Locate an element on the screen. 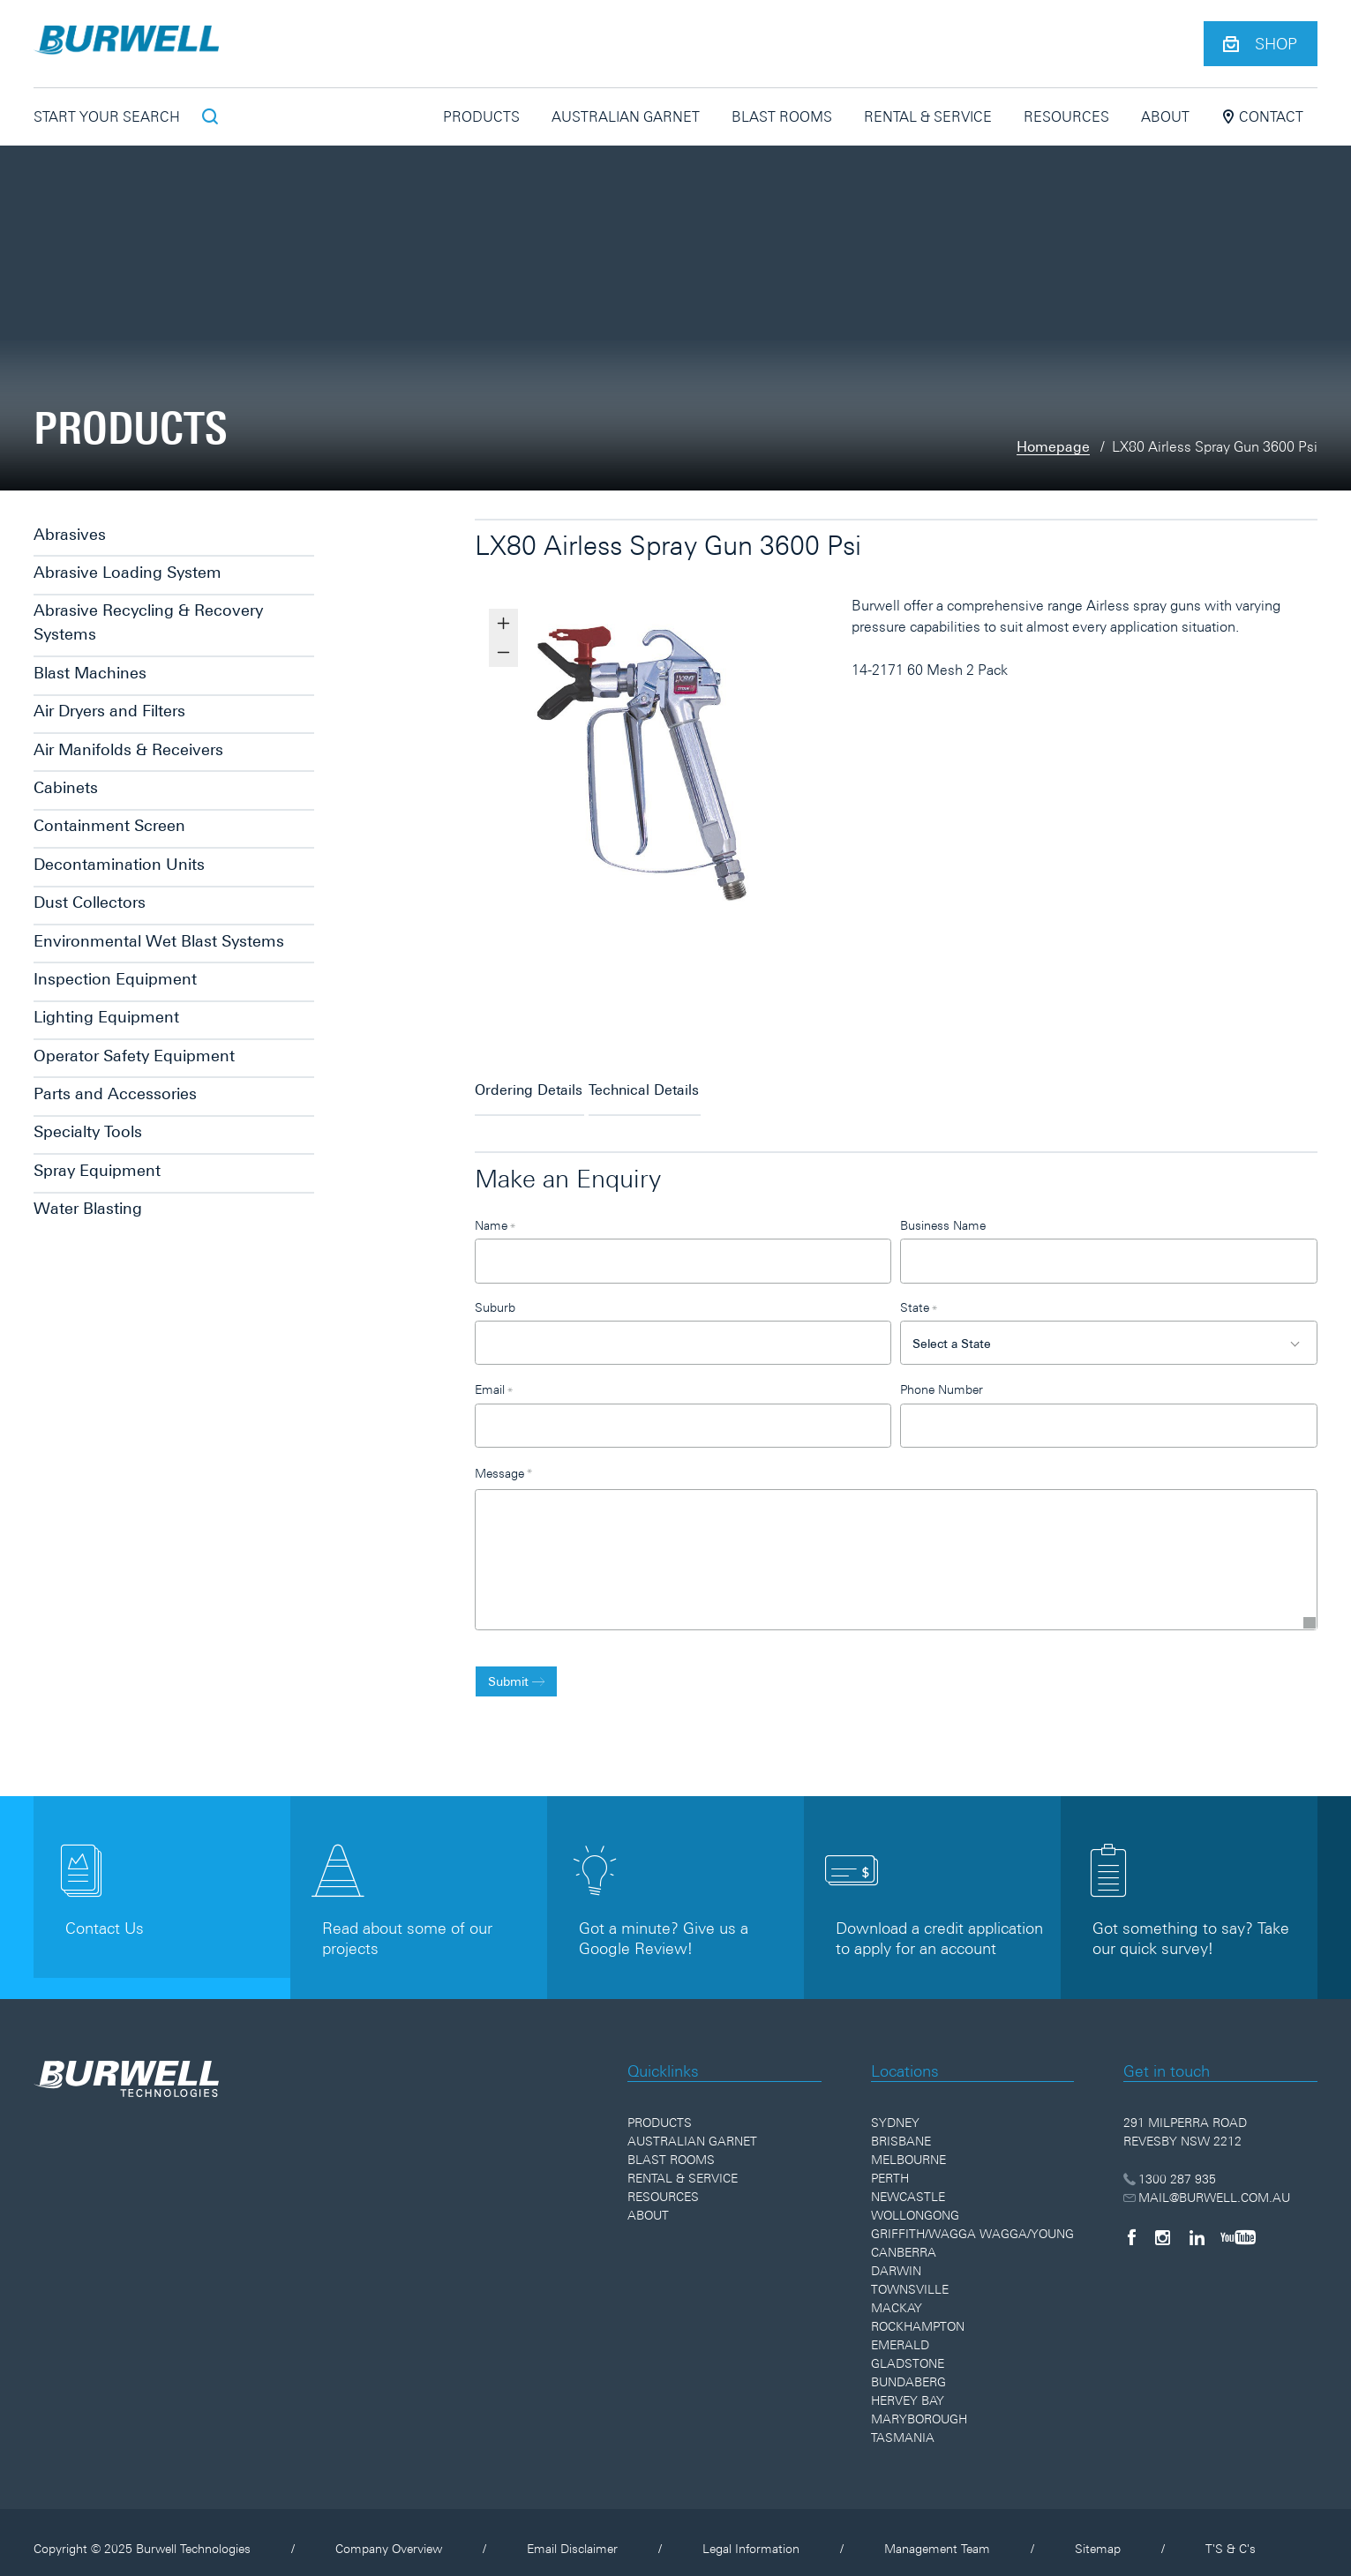  [LinkedIn] is located at coordinates (1197, 2224).